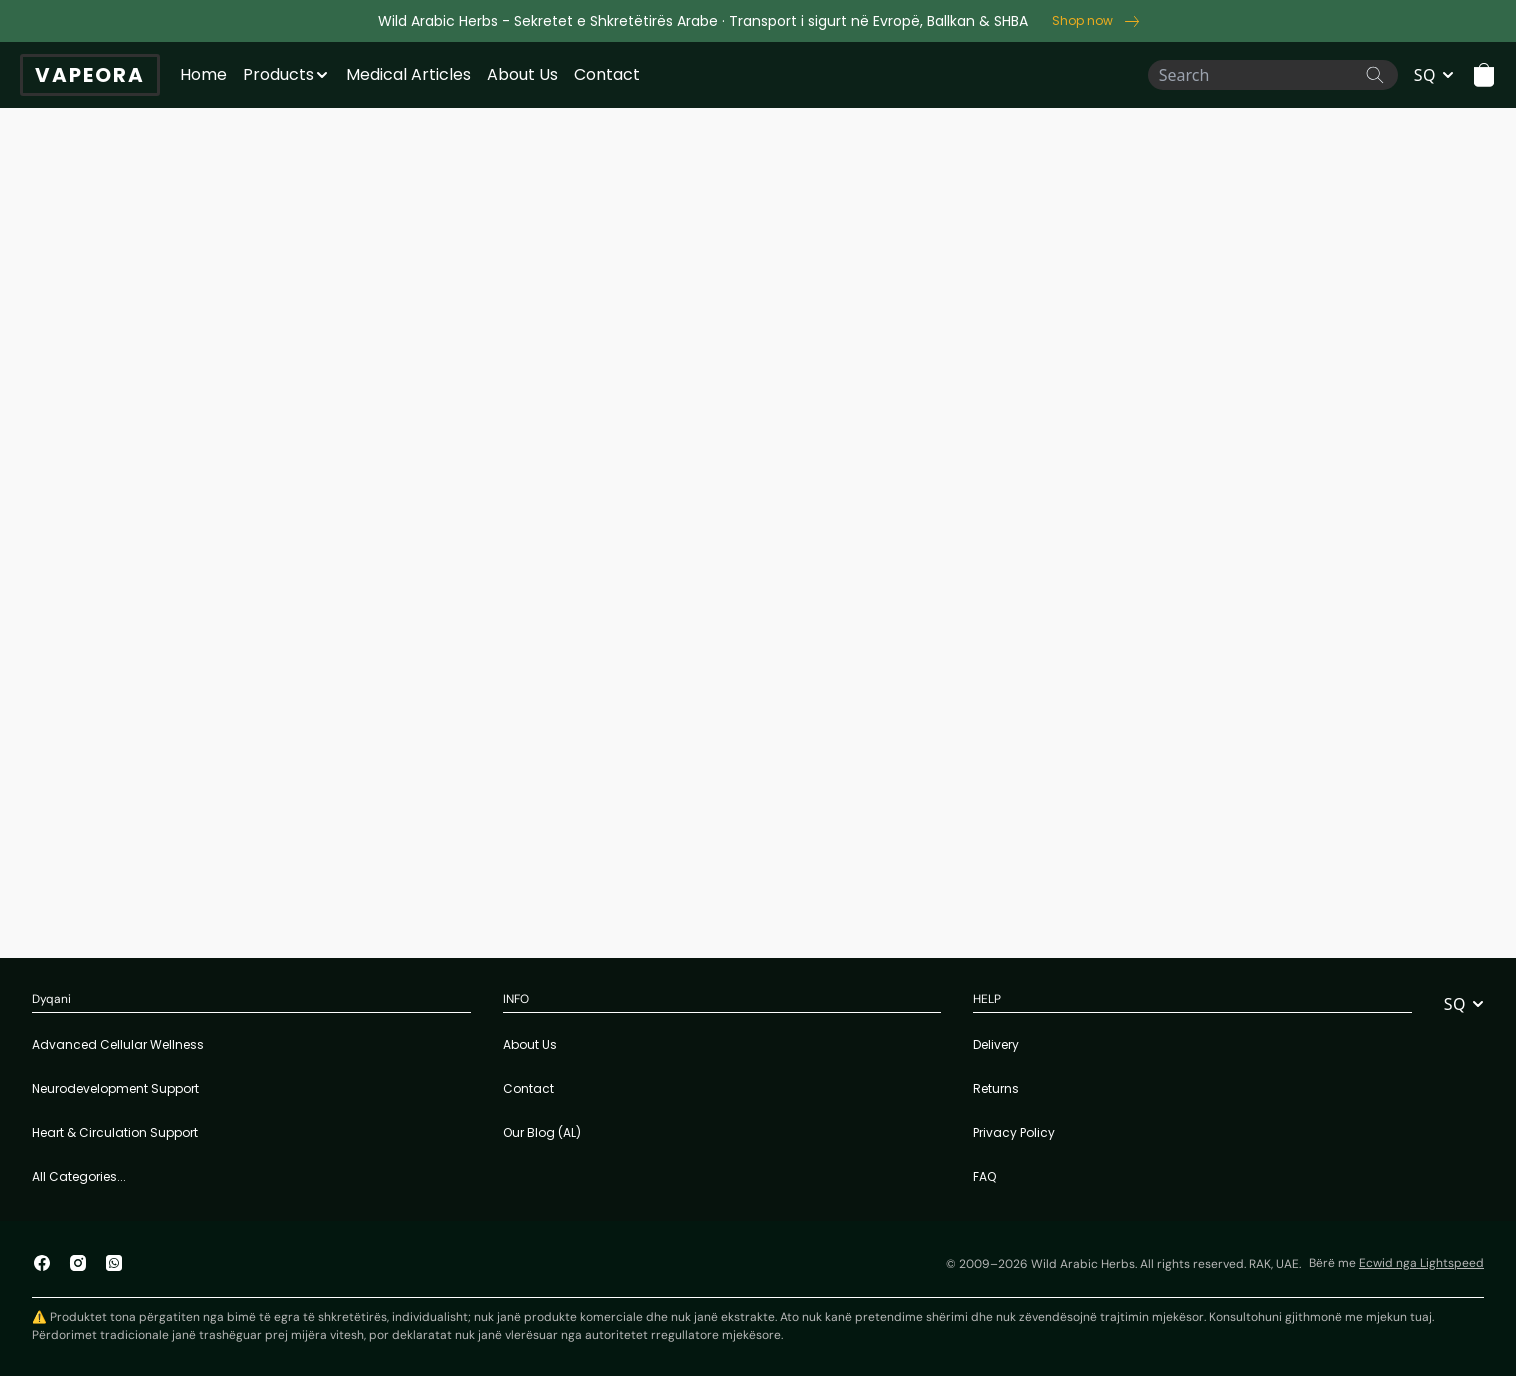  I want to click on About Us, so click(522, 74).